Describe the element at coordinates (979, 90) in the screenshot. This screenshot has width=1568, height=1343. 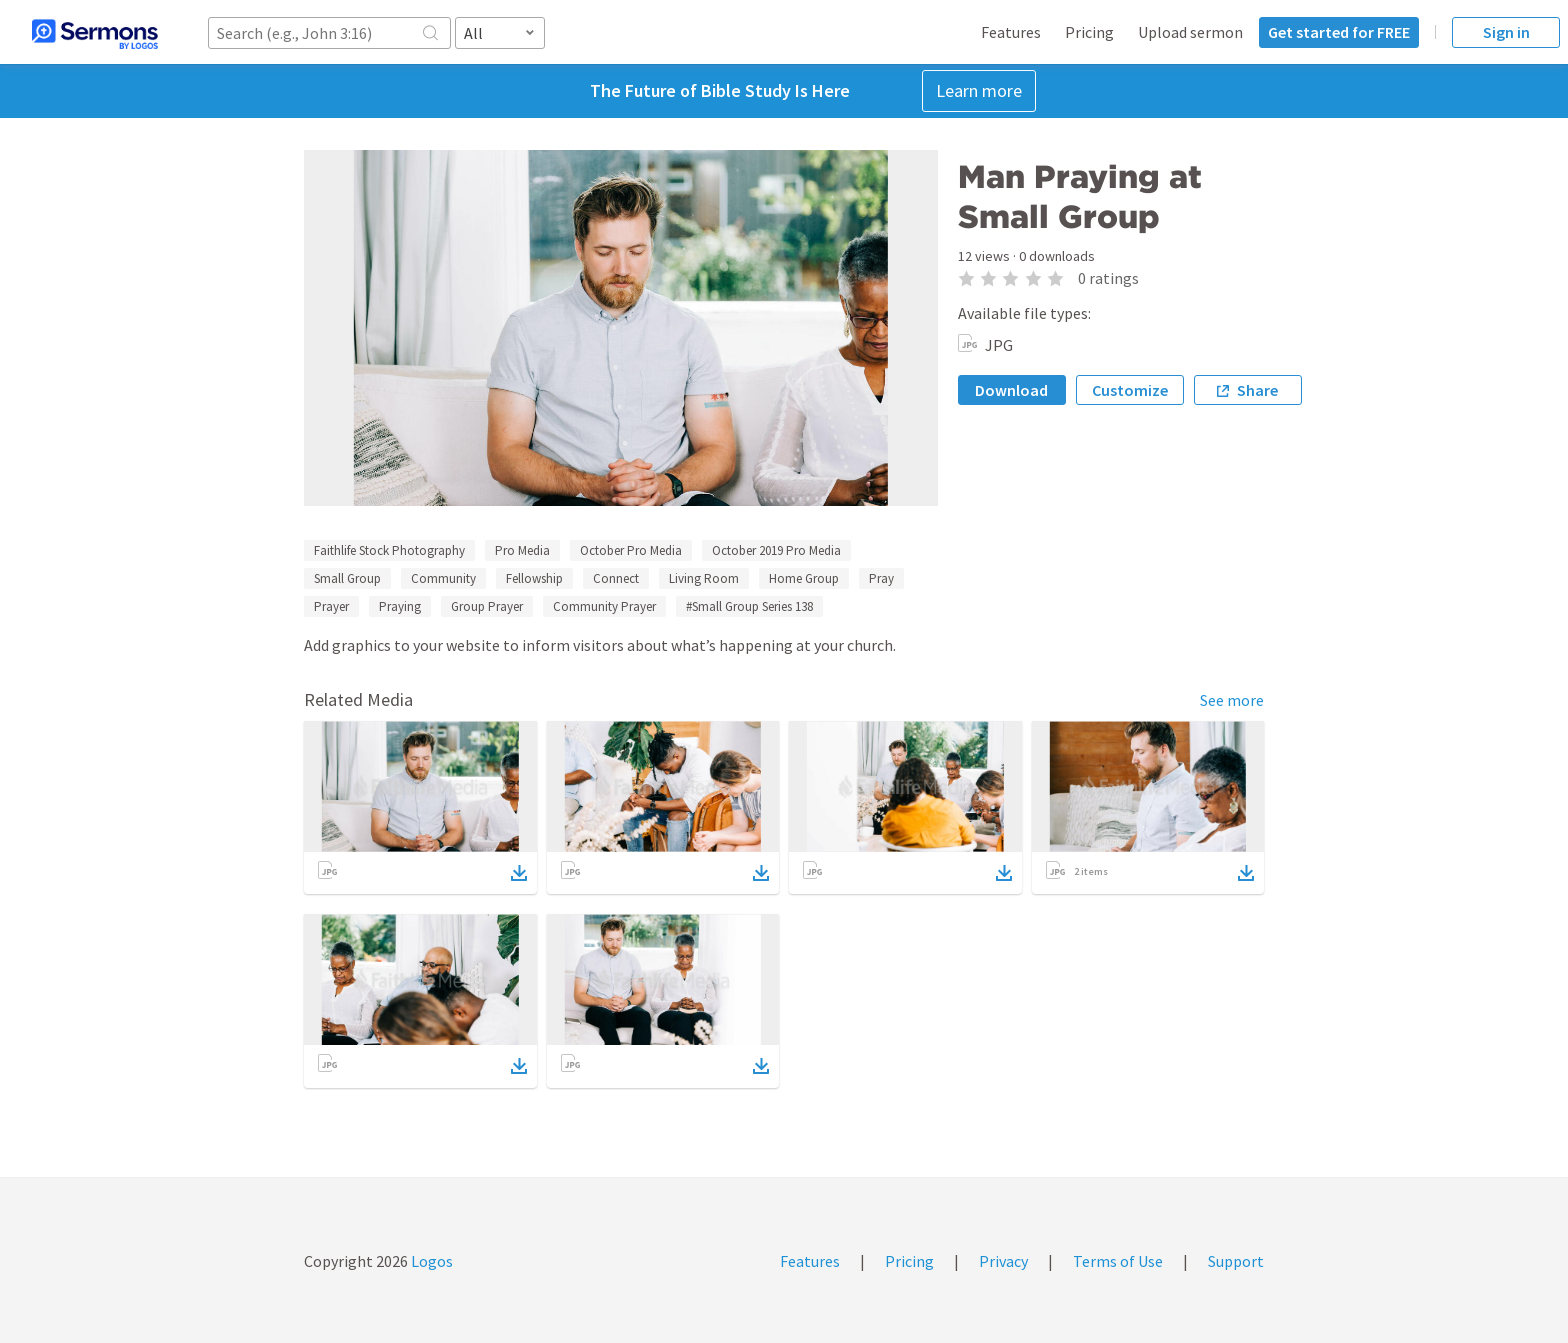
I see `Learn more` at that location.